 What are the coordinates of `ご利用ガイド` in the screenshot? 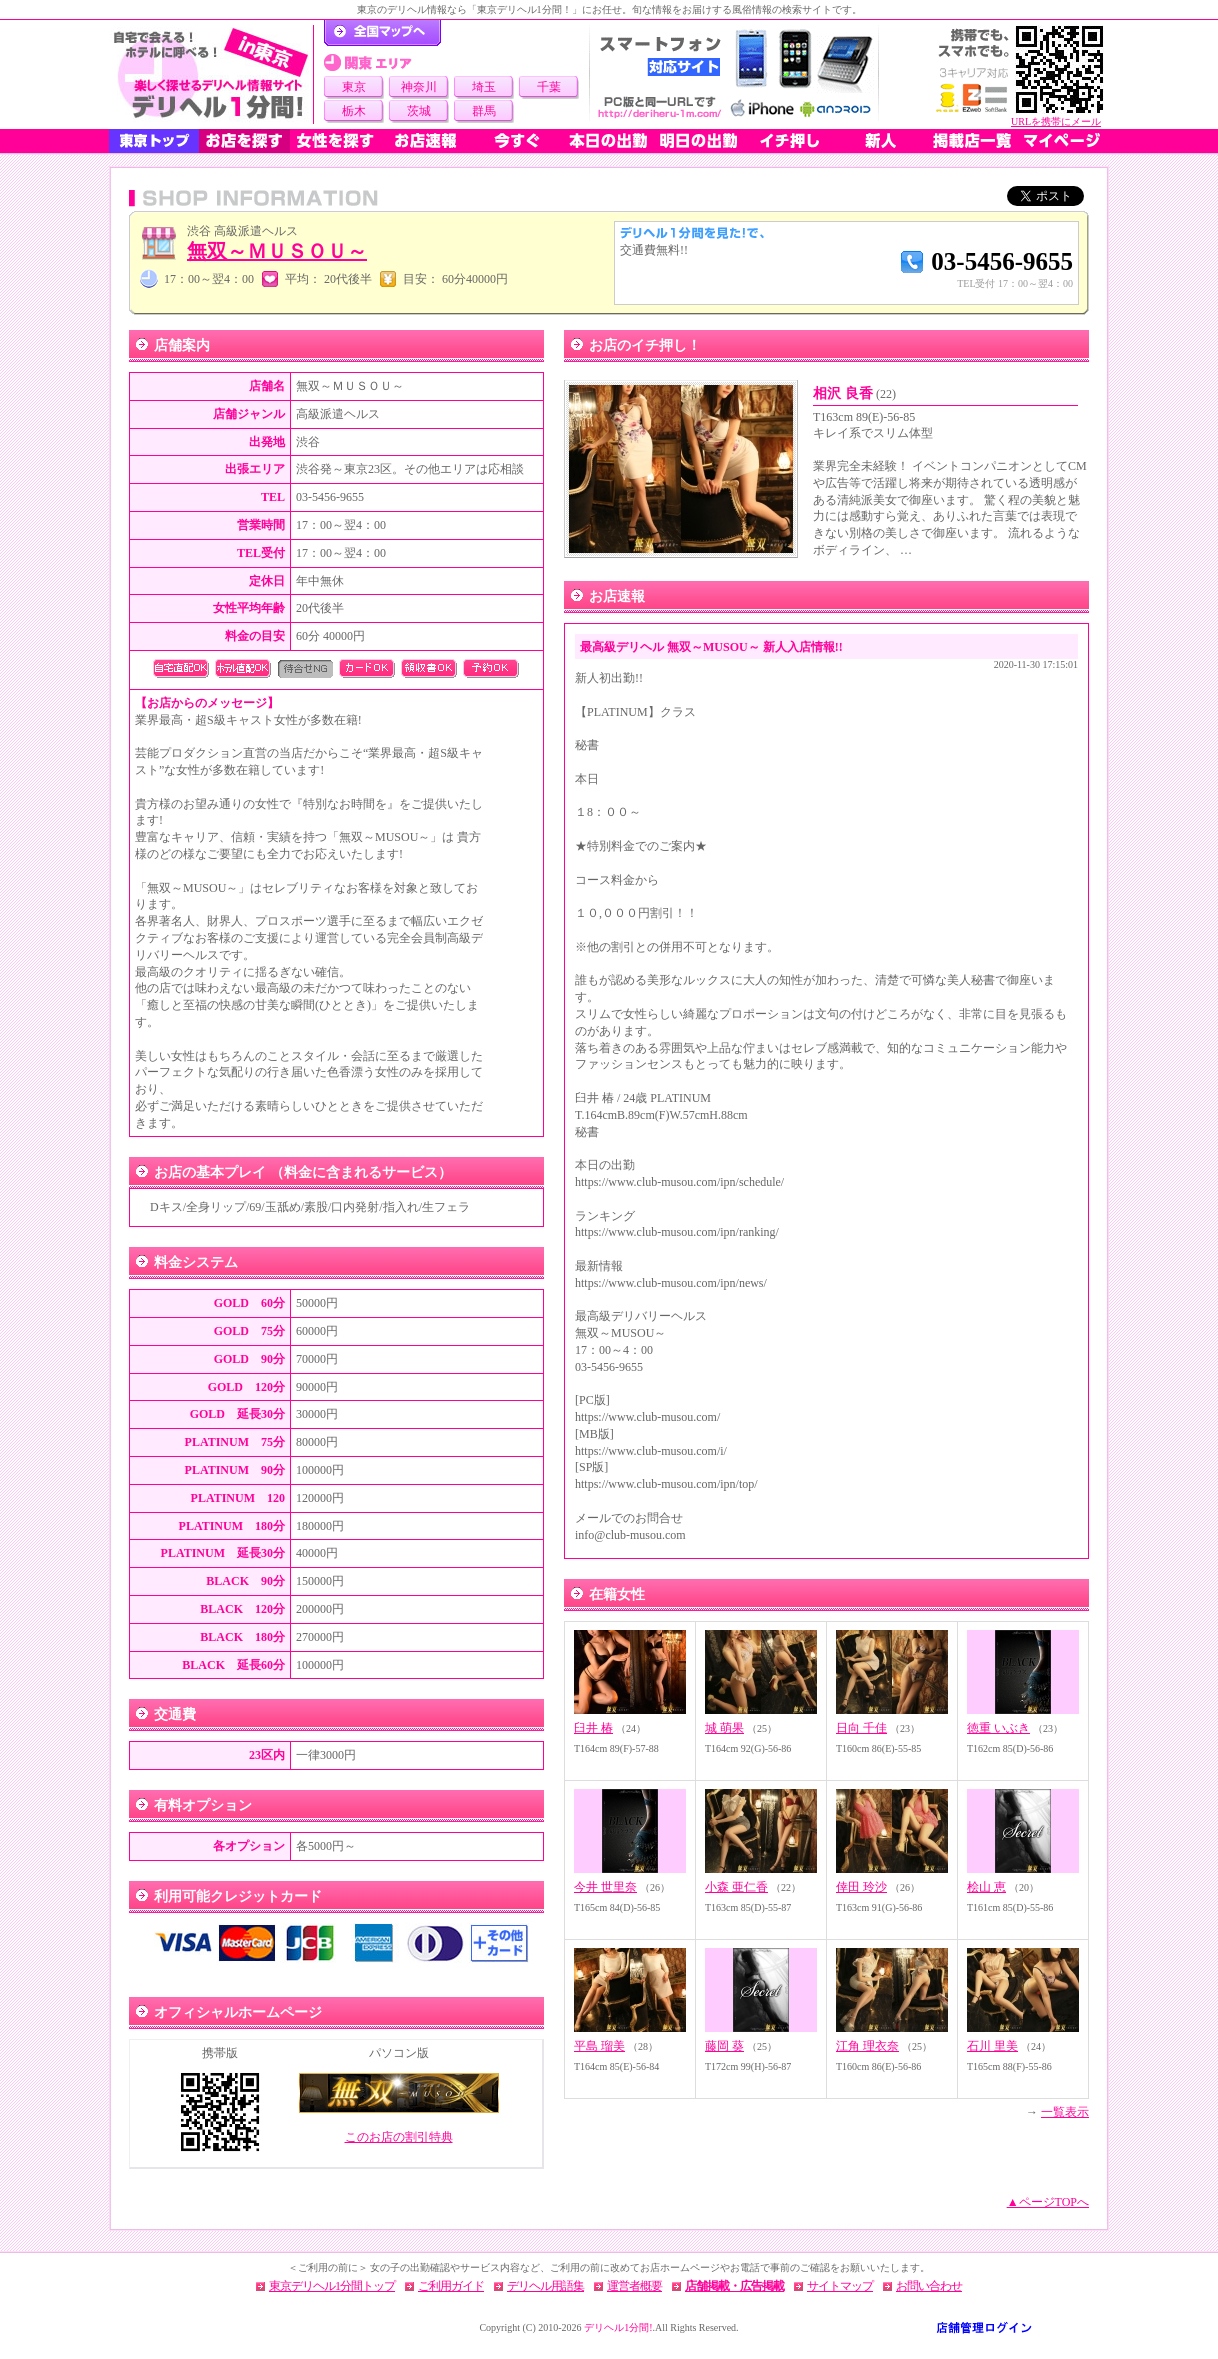 It's located at (451, 2286).